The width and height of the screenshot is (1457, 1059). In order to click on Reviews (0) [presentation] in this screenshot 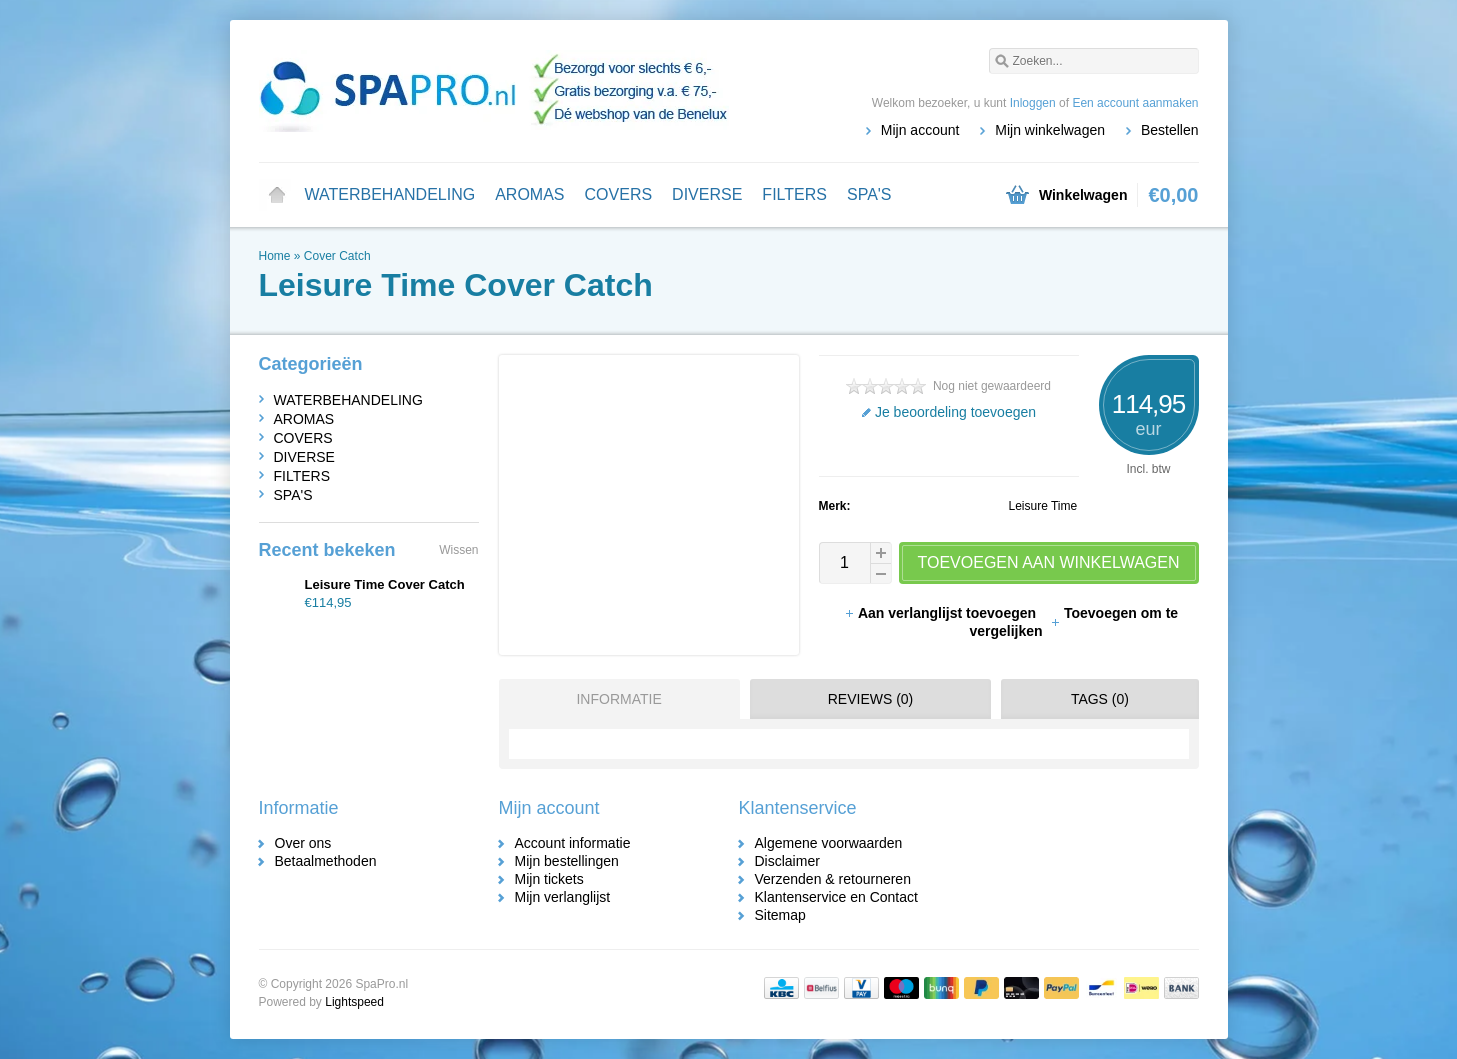, I will do `click(871, 699)`.